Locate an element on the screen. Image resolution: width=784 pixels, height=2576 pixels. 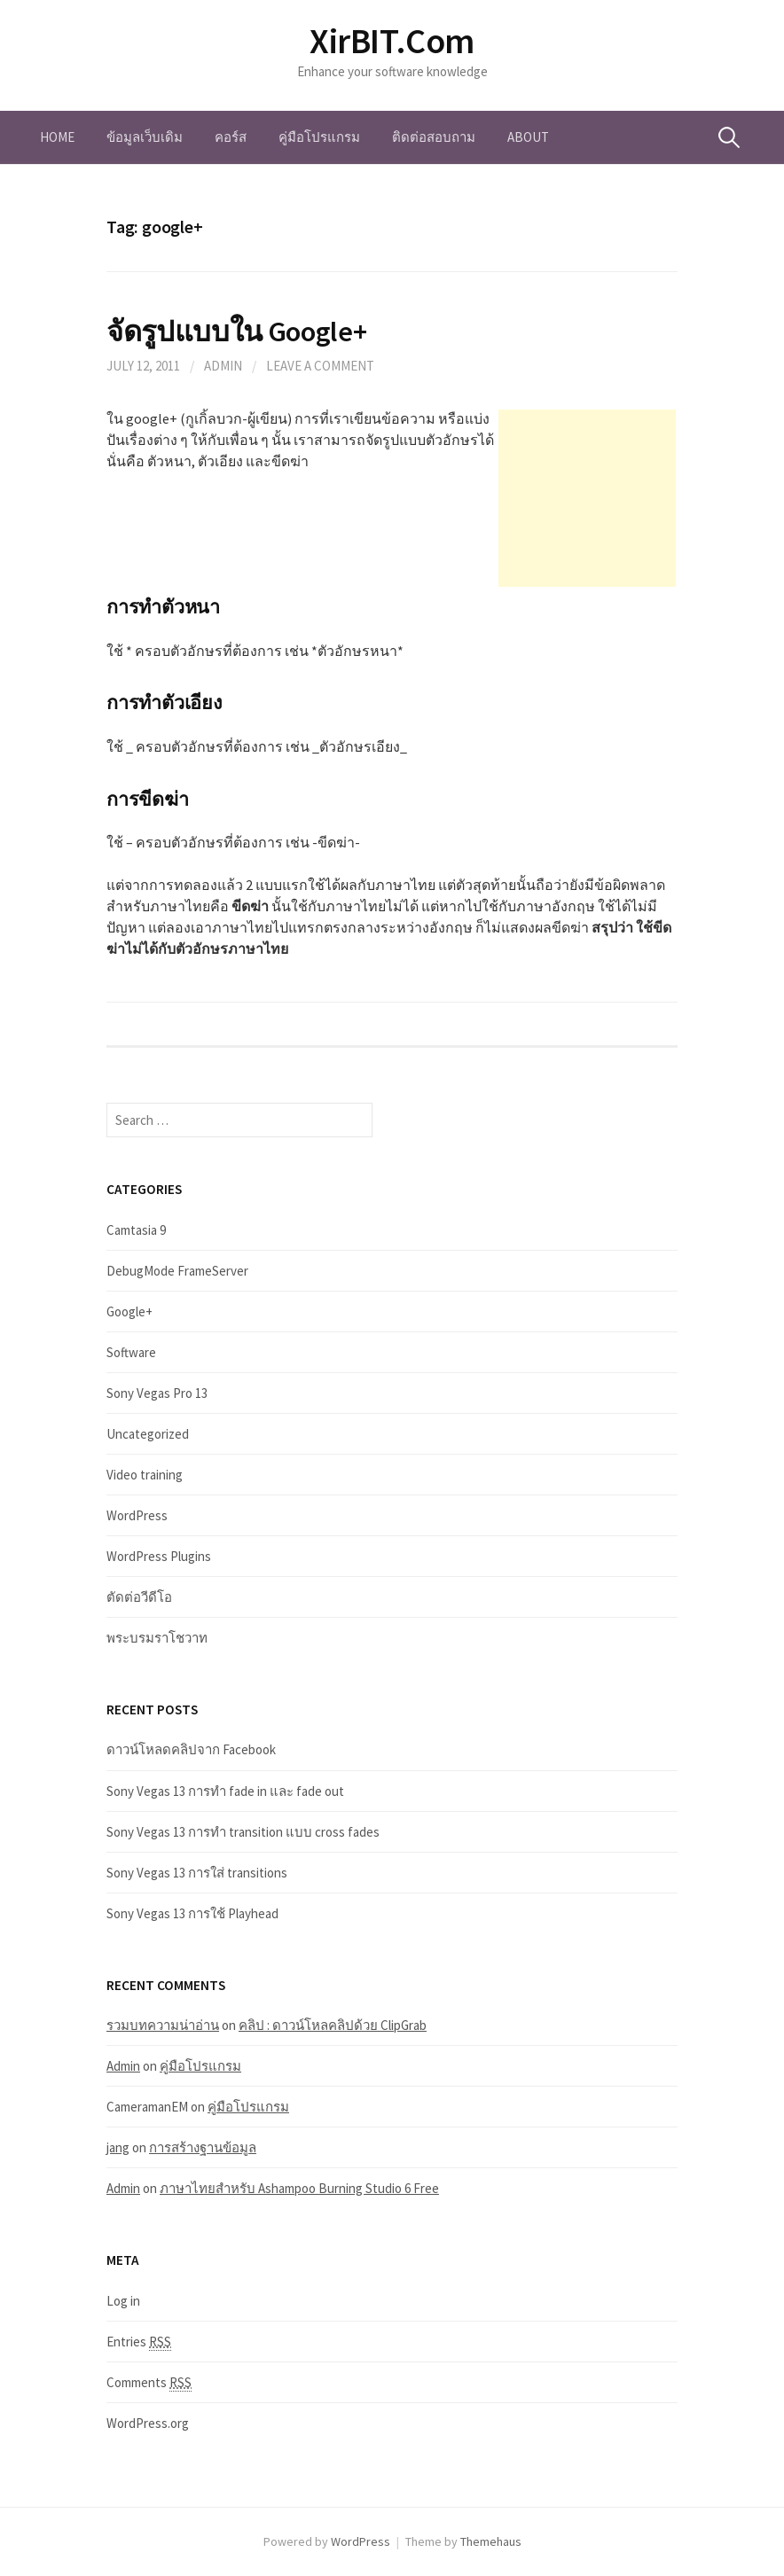
DebugMode FrameServer is located at coordinates (177, 1270).